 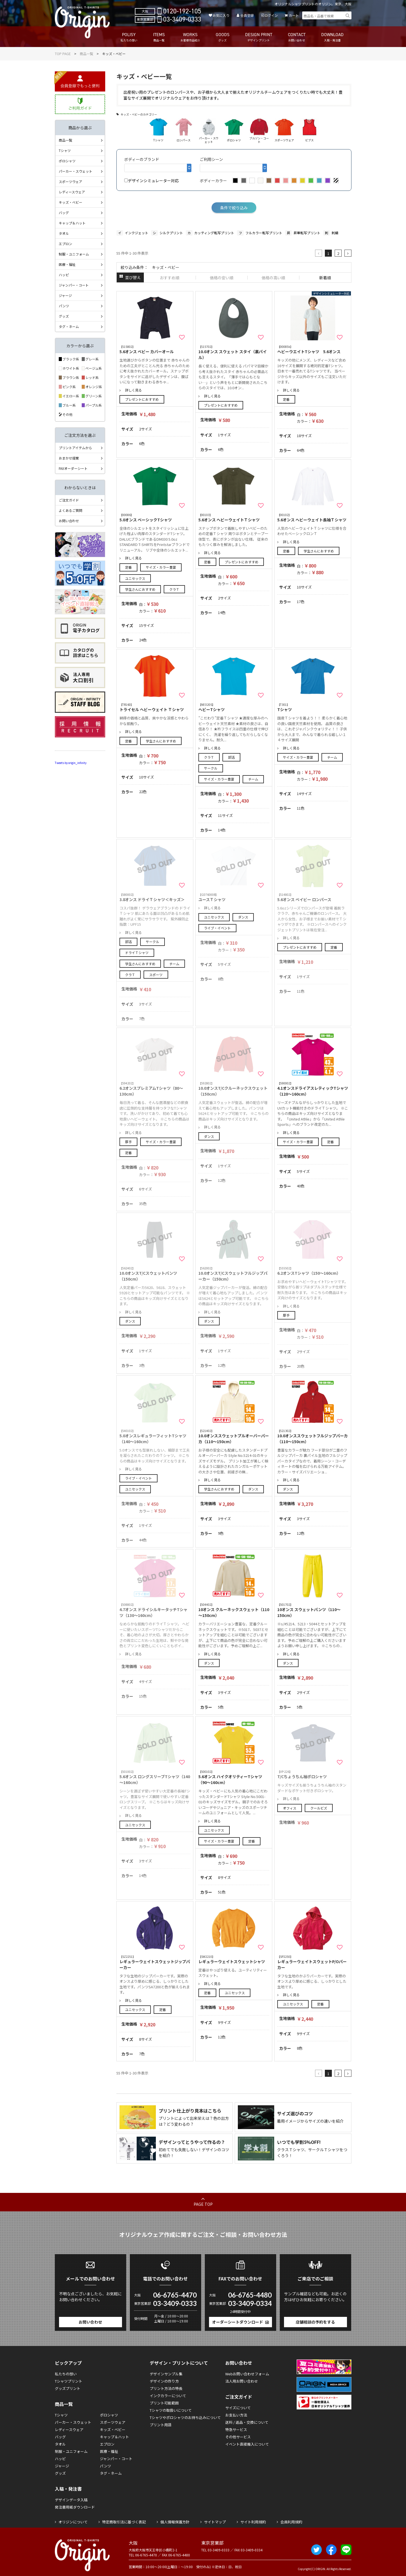 I want to click on レディースウェア, so click(x=72, y=191).